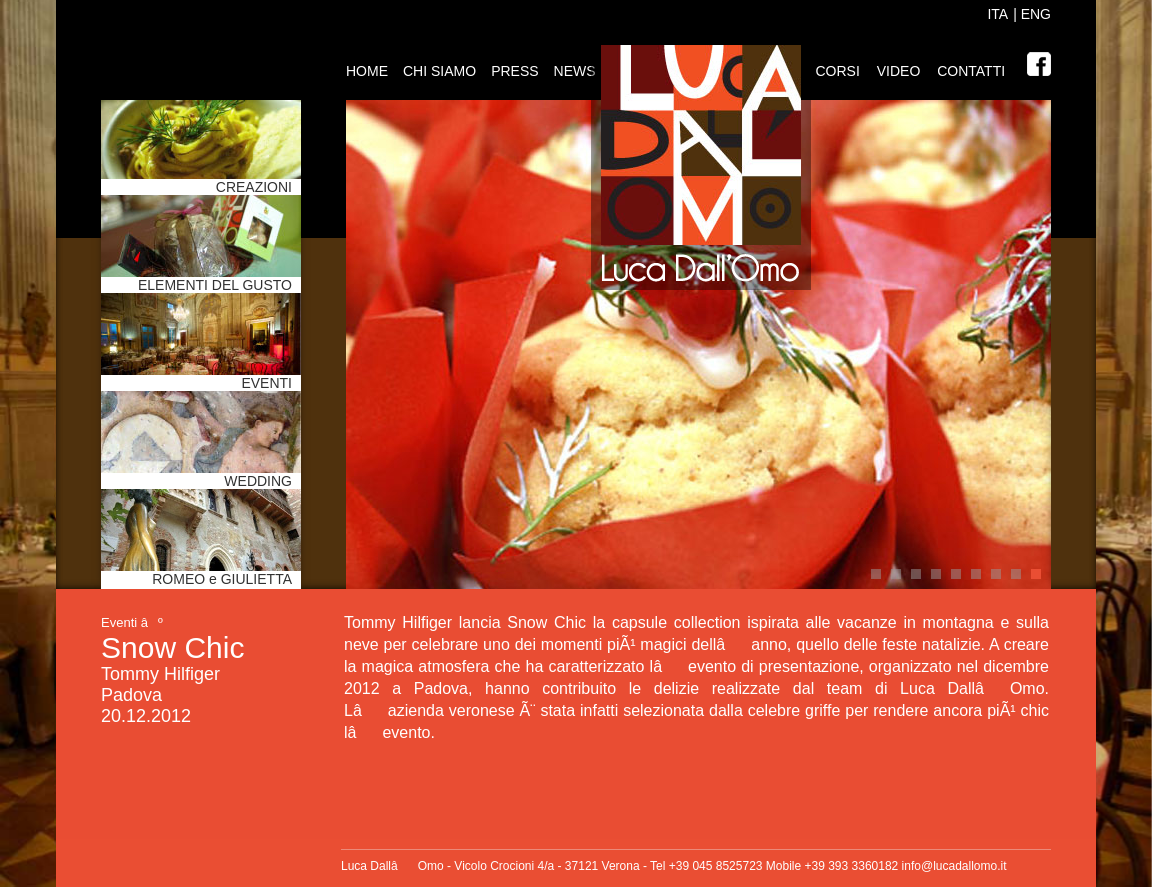 This screenshot has height=887, width=1152. What do you see at coordinates (222, 579) in the screenshot?
I see `ROMEO e GIULIETTA` at bounding box center [222, 579].